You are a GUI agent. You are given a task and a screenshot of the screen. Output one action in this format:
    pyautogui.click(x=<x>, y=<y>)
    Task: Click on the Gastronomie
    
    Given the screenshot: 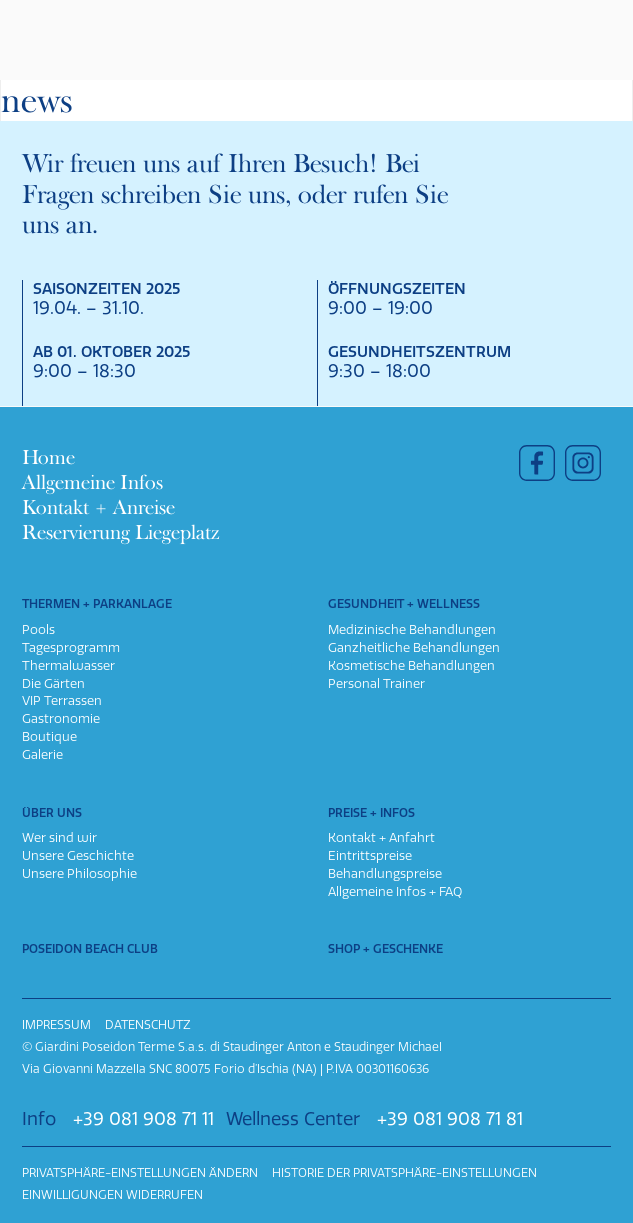 What is the action you would take?
    pyautogui.click(x=61, y=718)
    